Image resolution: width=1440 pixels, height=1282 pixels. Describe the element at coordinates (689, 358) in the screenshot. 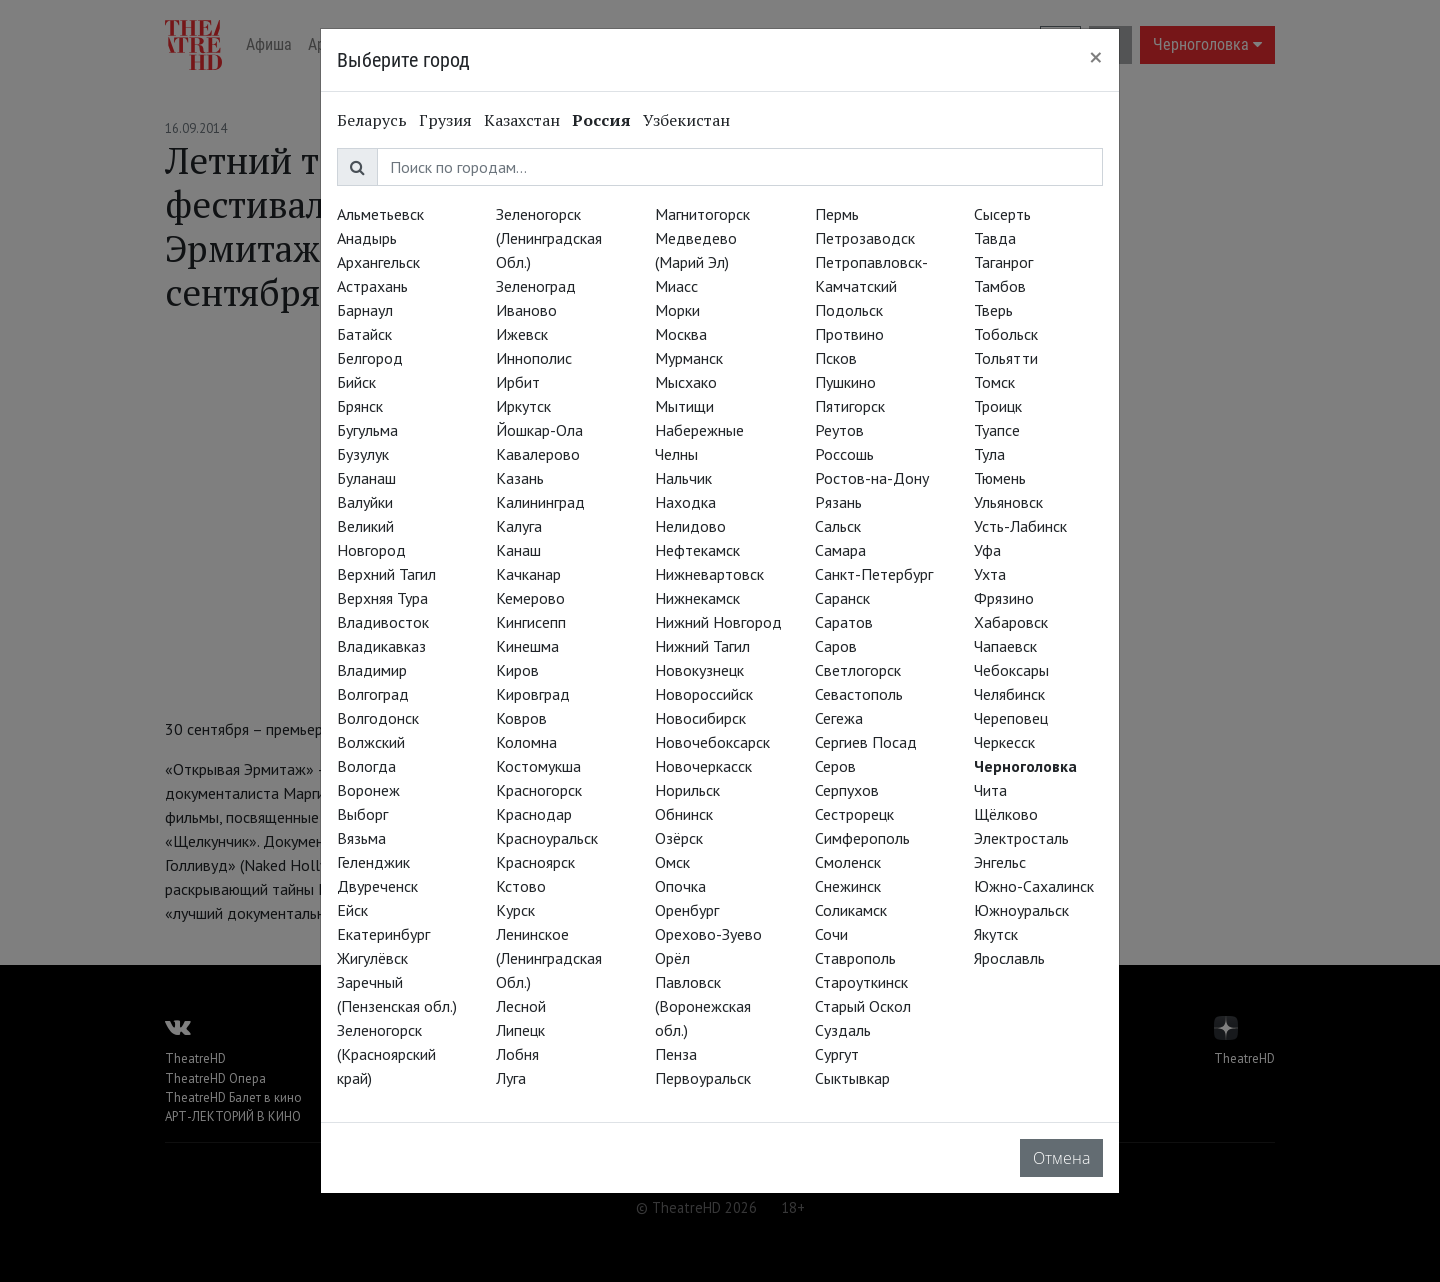

I see `Мурманск` at that location.